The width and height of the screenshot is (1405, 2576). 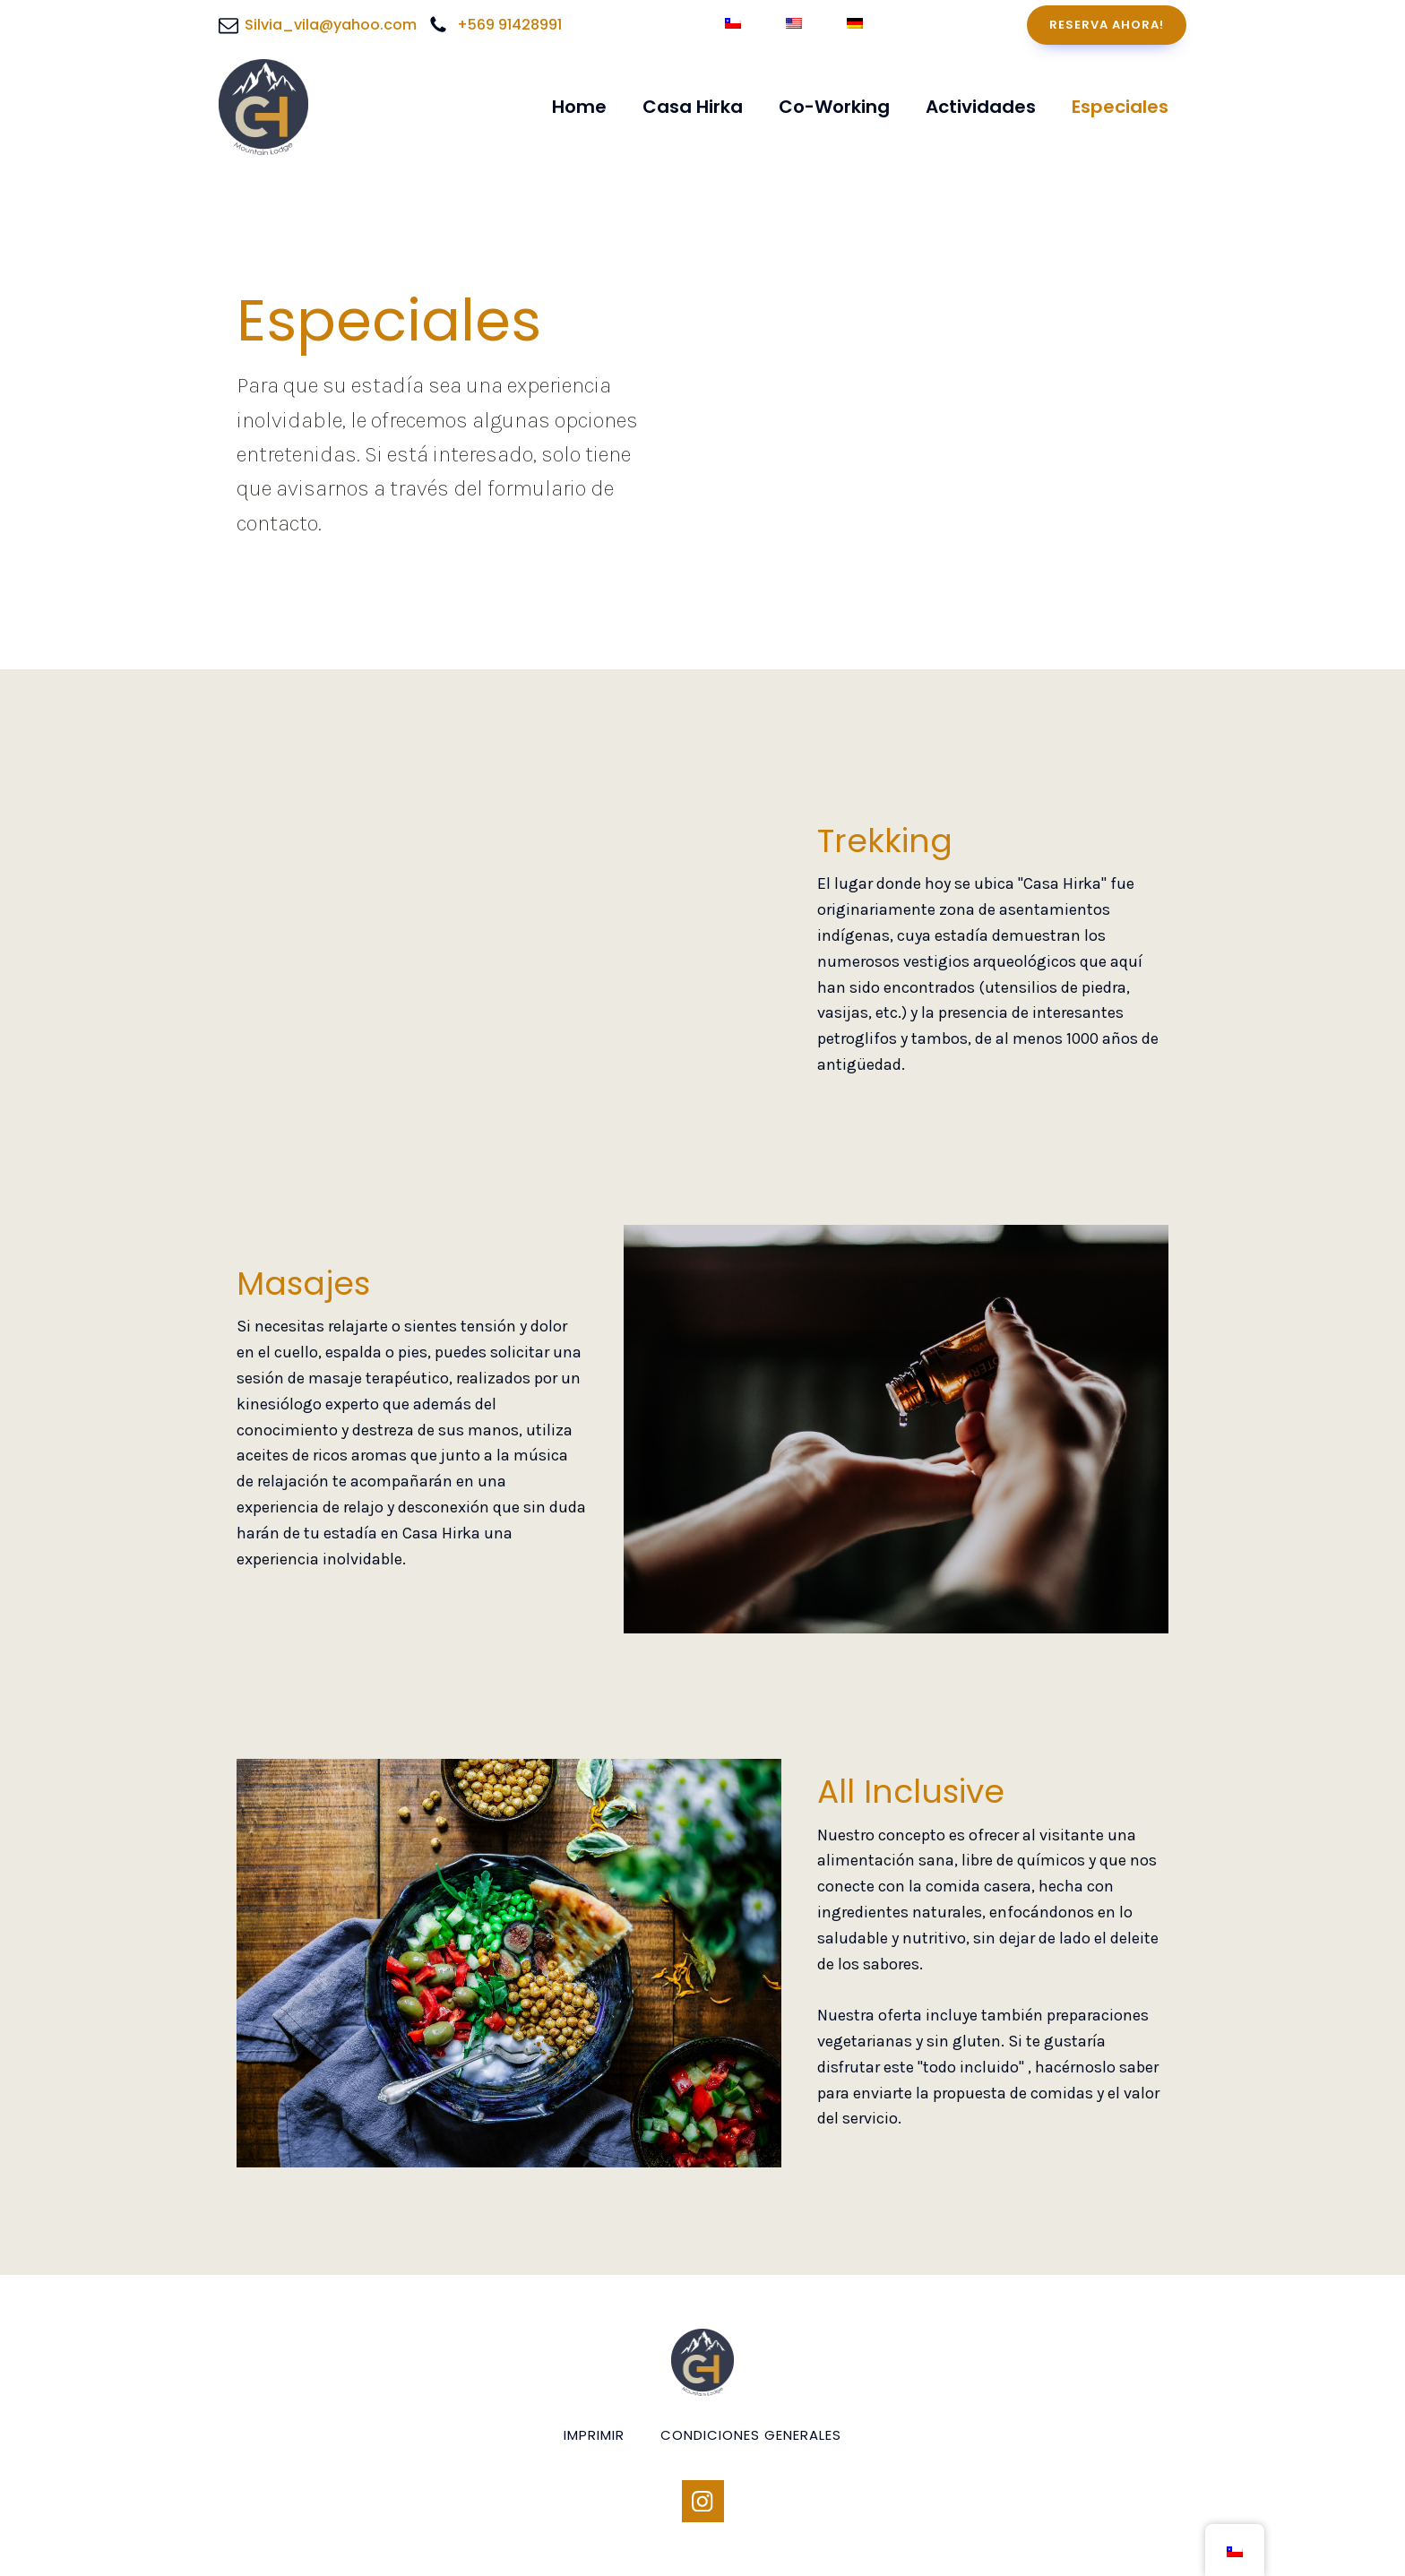 I want to click on RESERVA AHORA!, so click(x=1106, y=24).